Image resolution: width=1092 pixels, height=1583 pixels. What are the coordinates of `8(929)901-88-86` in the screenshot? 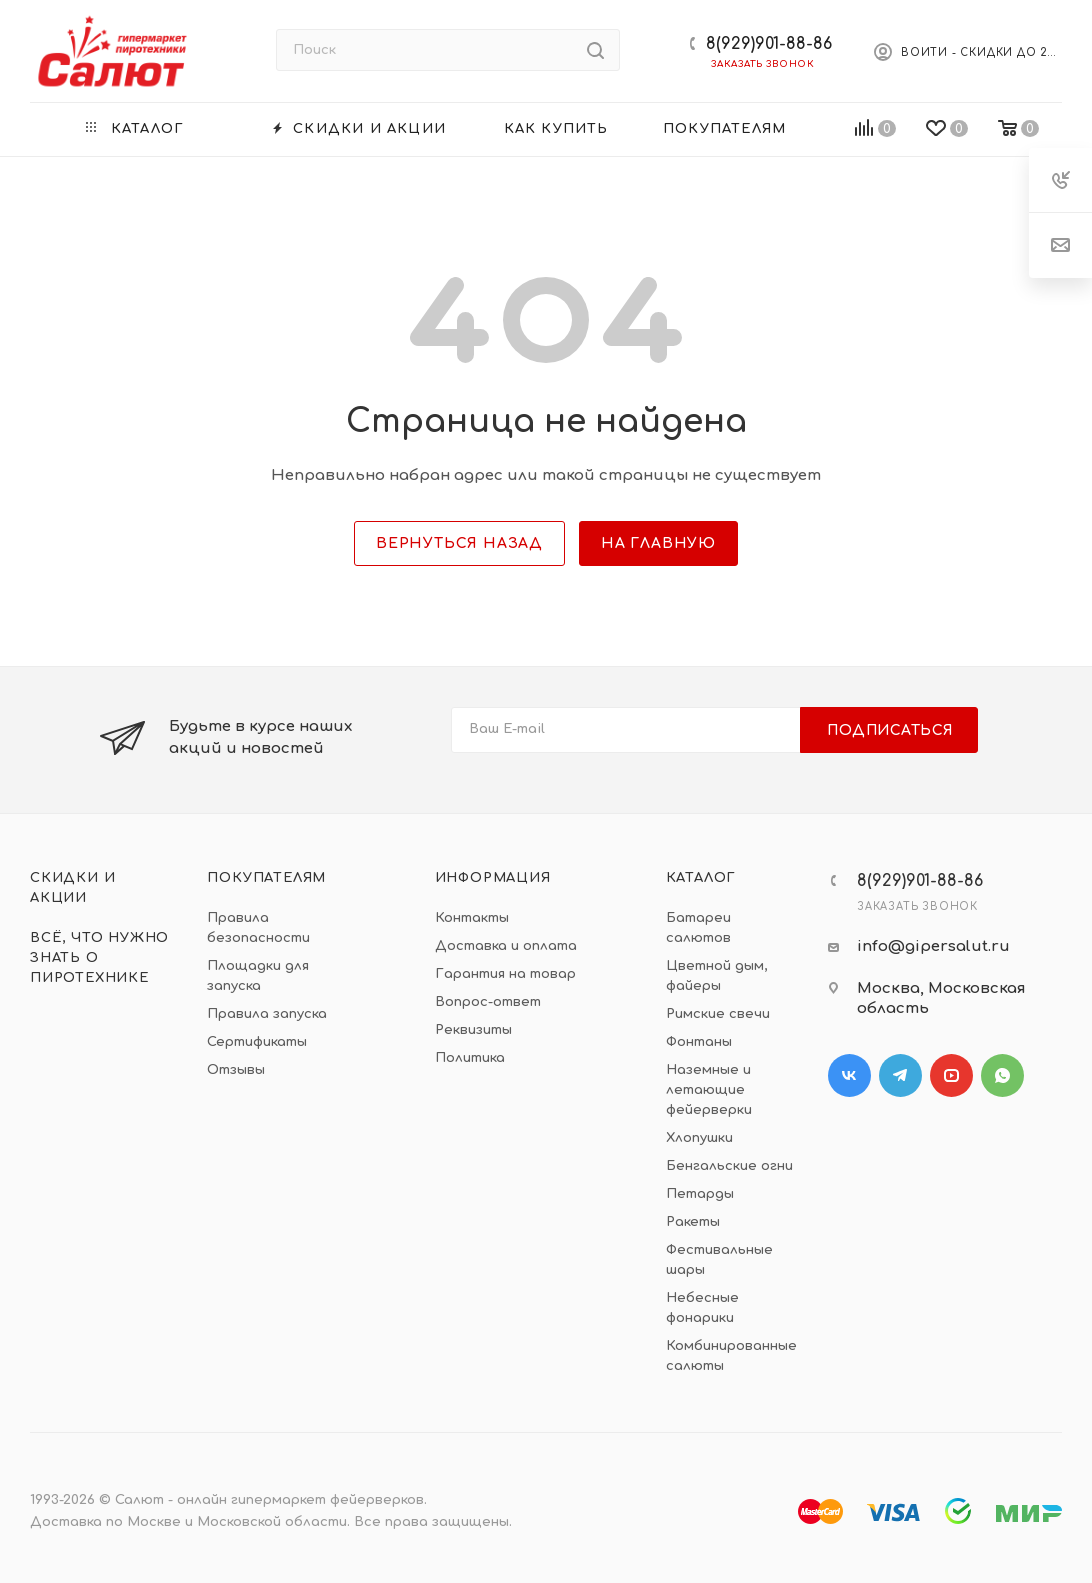 It's located at (769, 44).